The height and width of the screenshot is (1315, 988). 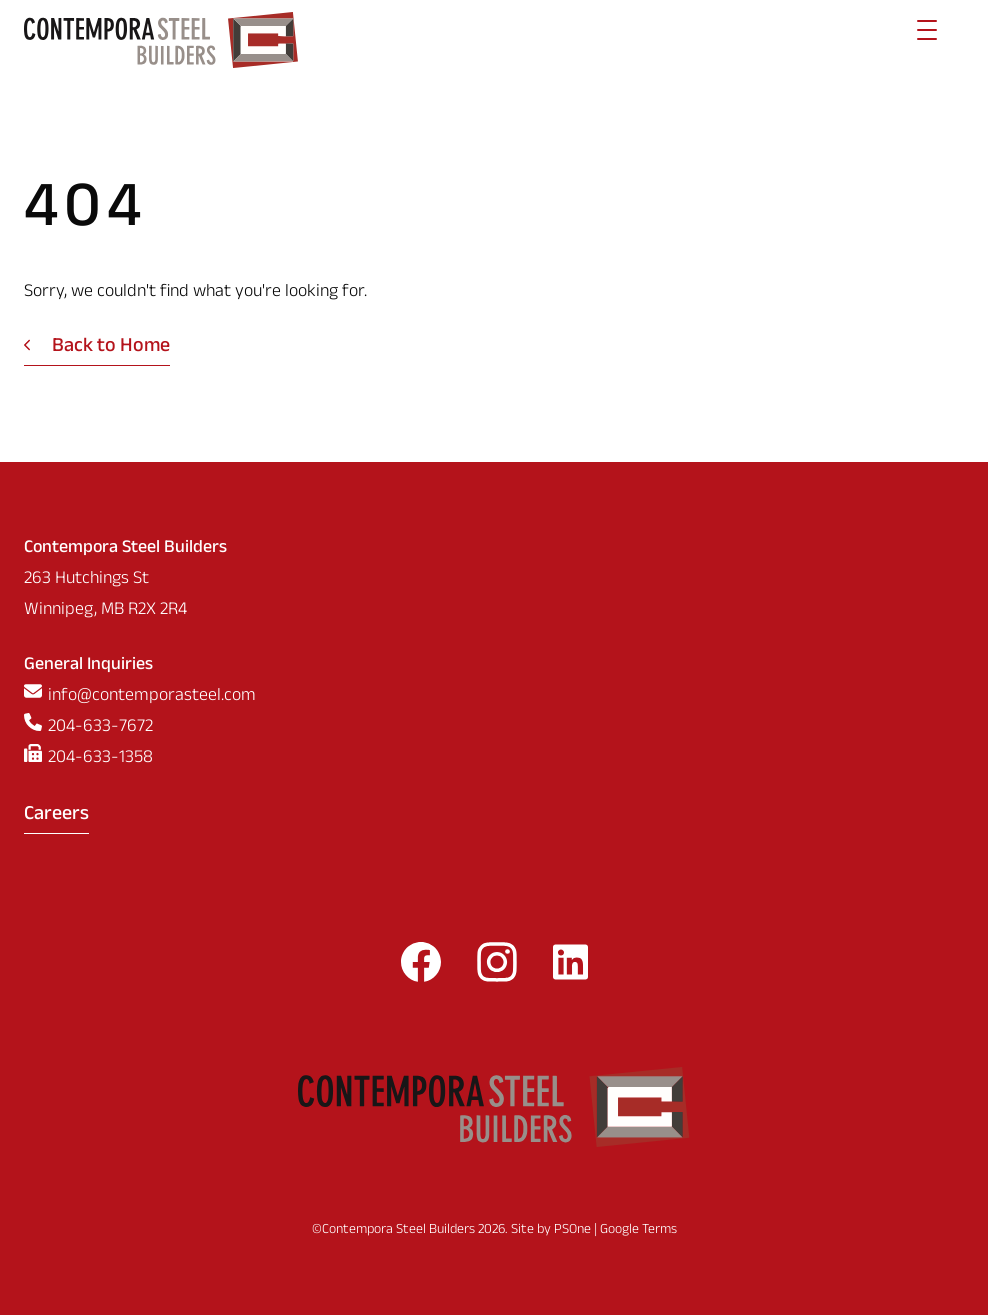 I want to click on [Follow us on Instagram], so click(x=497, y=968).